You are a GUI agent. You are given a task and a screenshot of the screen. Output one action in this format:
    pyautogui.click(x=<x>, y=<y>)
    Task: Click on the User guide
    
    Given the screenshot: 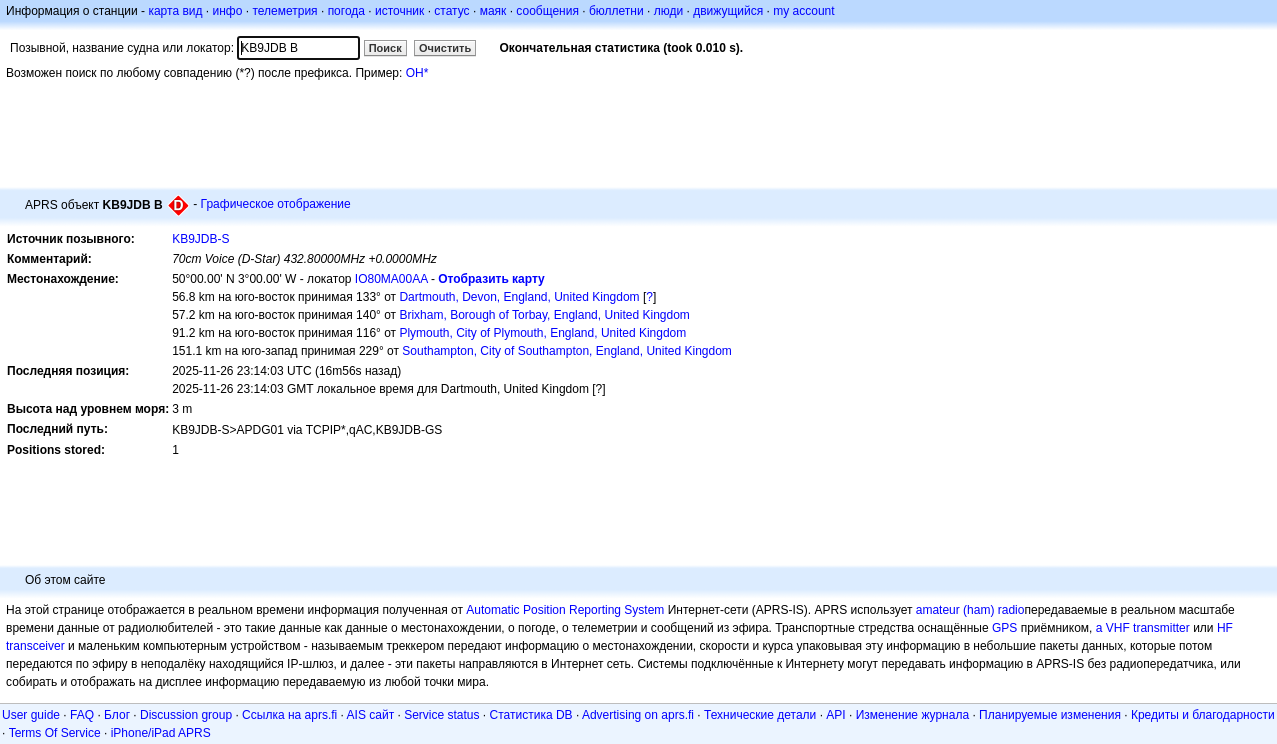 What is the action you would take?
    pyautogui.click(x=31, y=715)
    